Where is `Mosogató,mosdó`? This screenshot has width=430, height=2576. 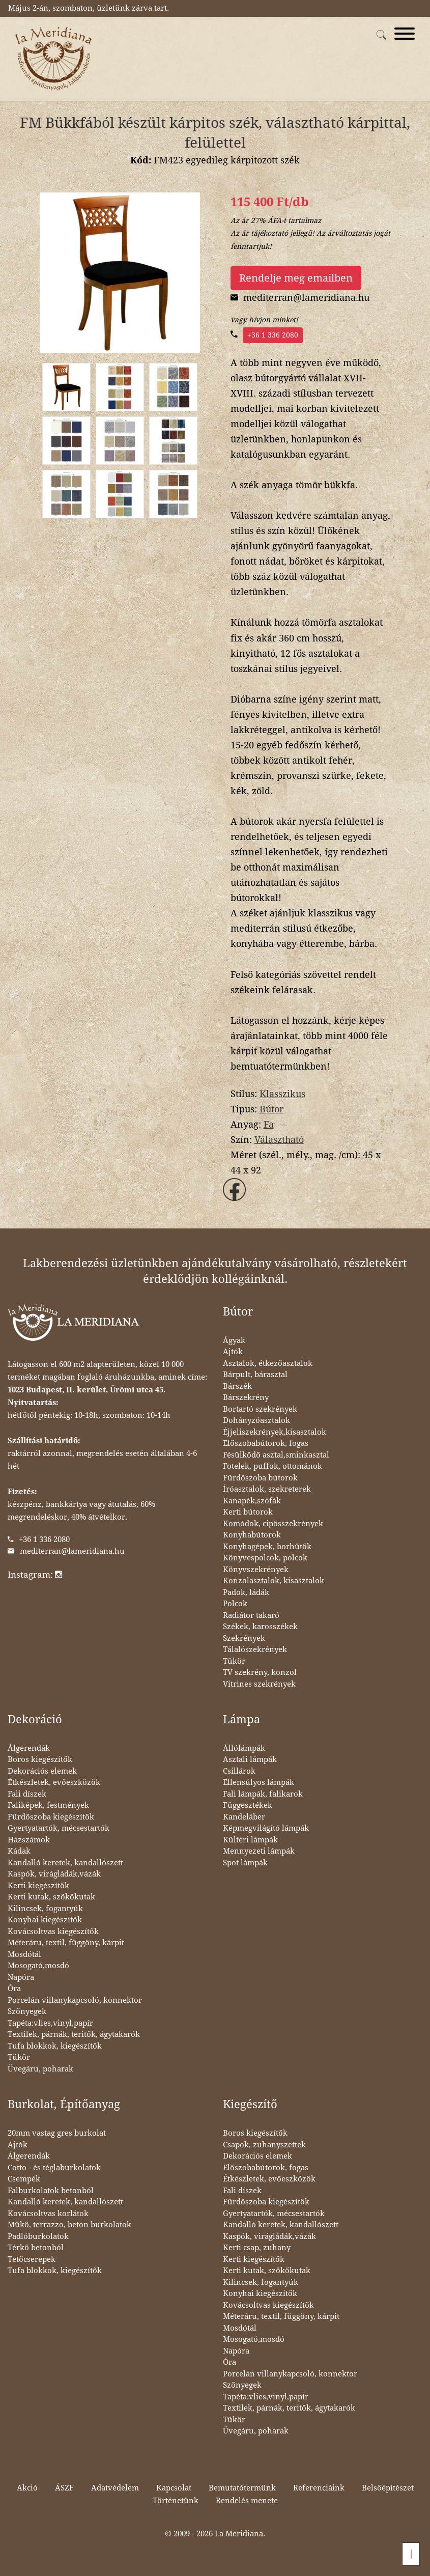 Mosogató,mosdó is located at coordinates (38, 1965).